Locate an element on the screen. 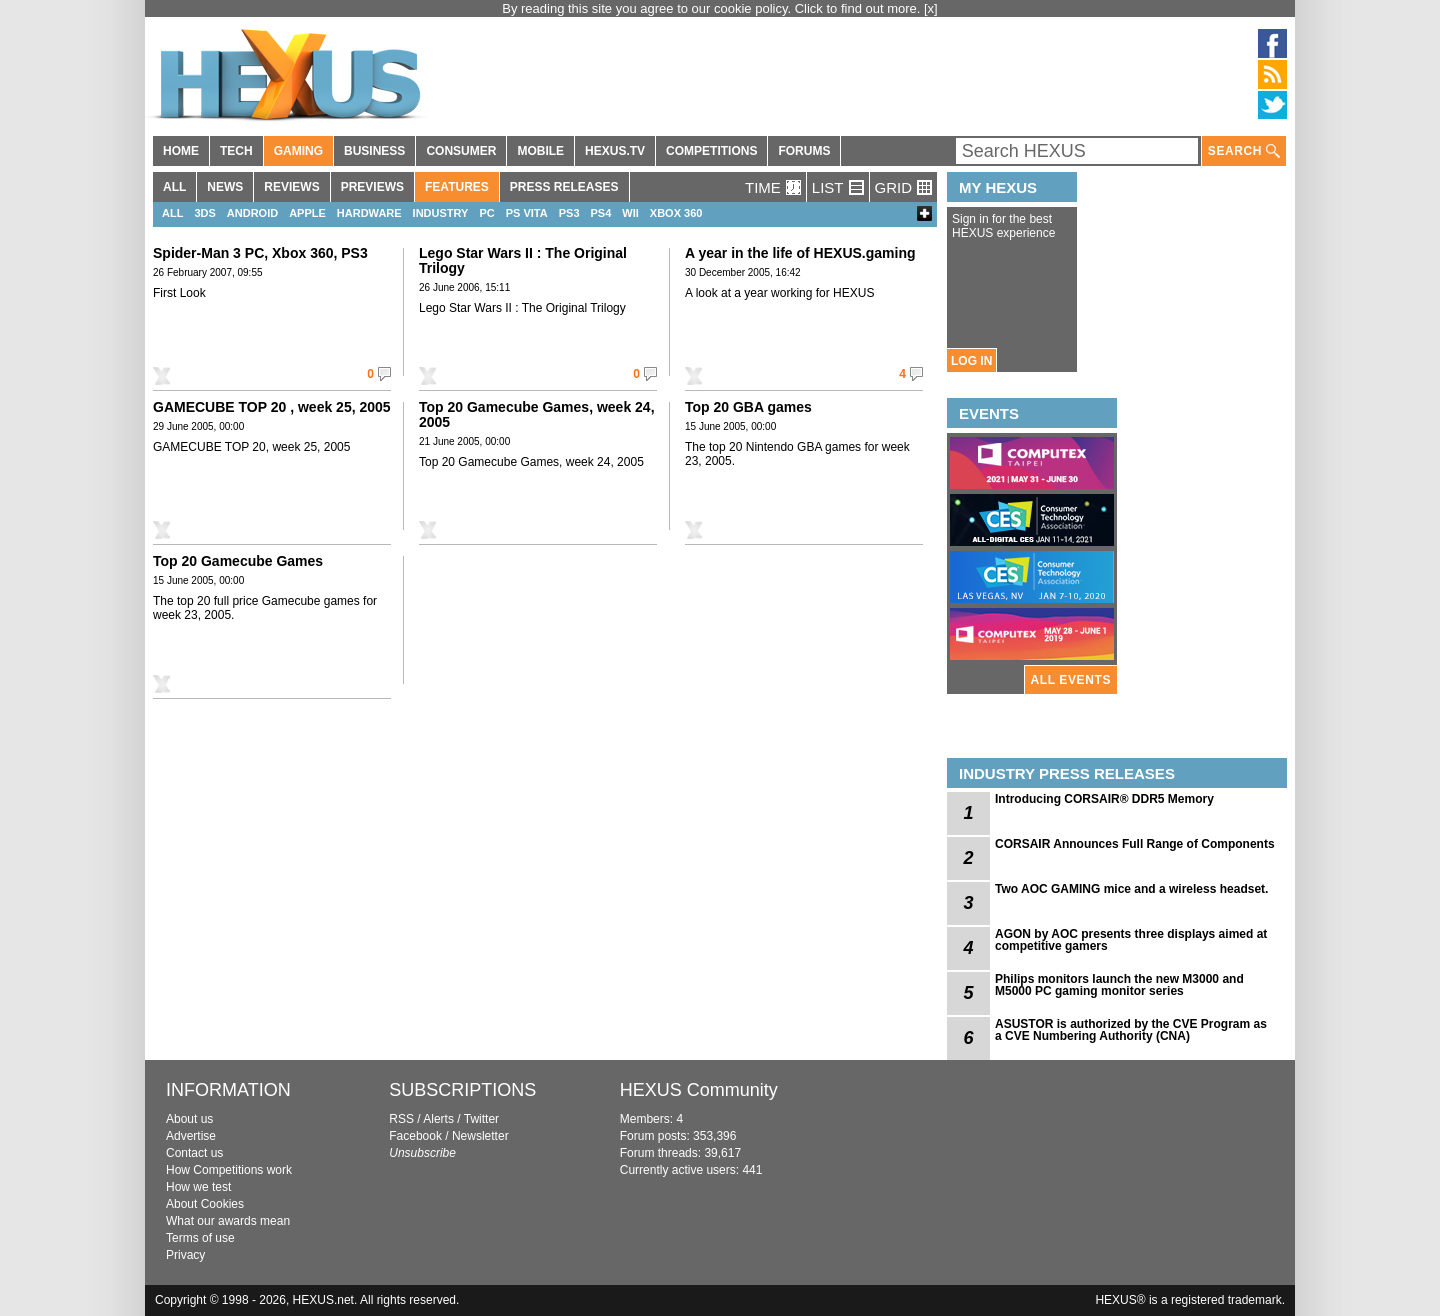 This screenshot has width=1440, height=1316. Contact us is located at coordinates (194, 1153).